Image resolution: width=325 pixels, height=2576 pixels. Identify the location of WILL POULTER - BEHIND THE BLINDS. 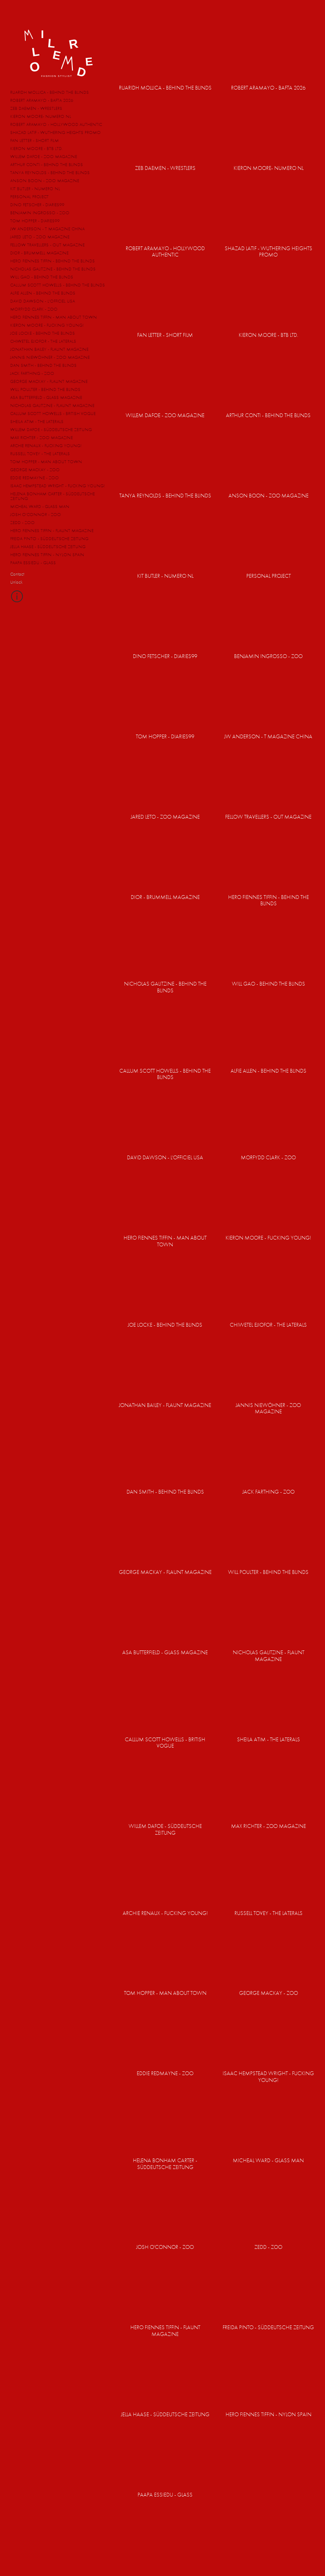
(45, 389).